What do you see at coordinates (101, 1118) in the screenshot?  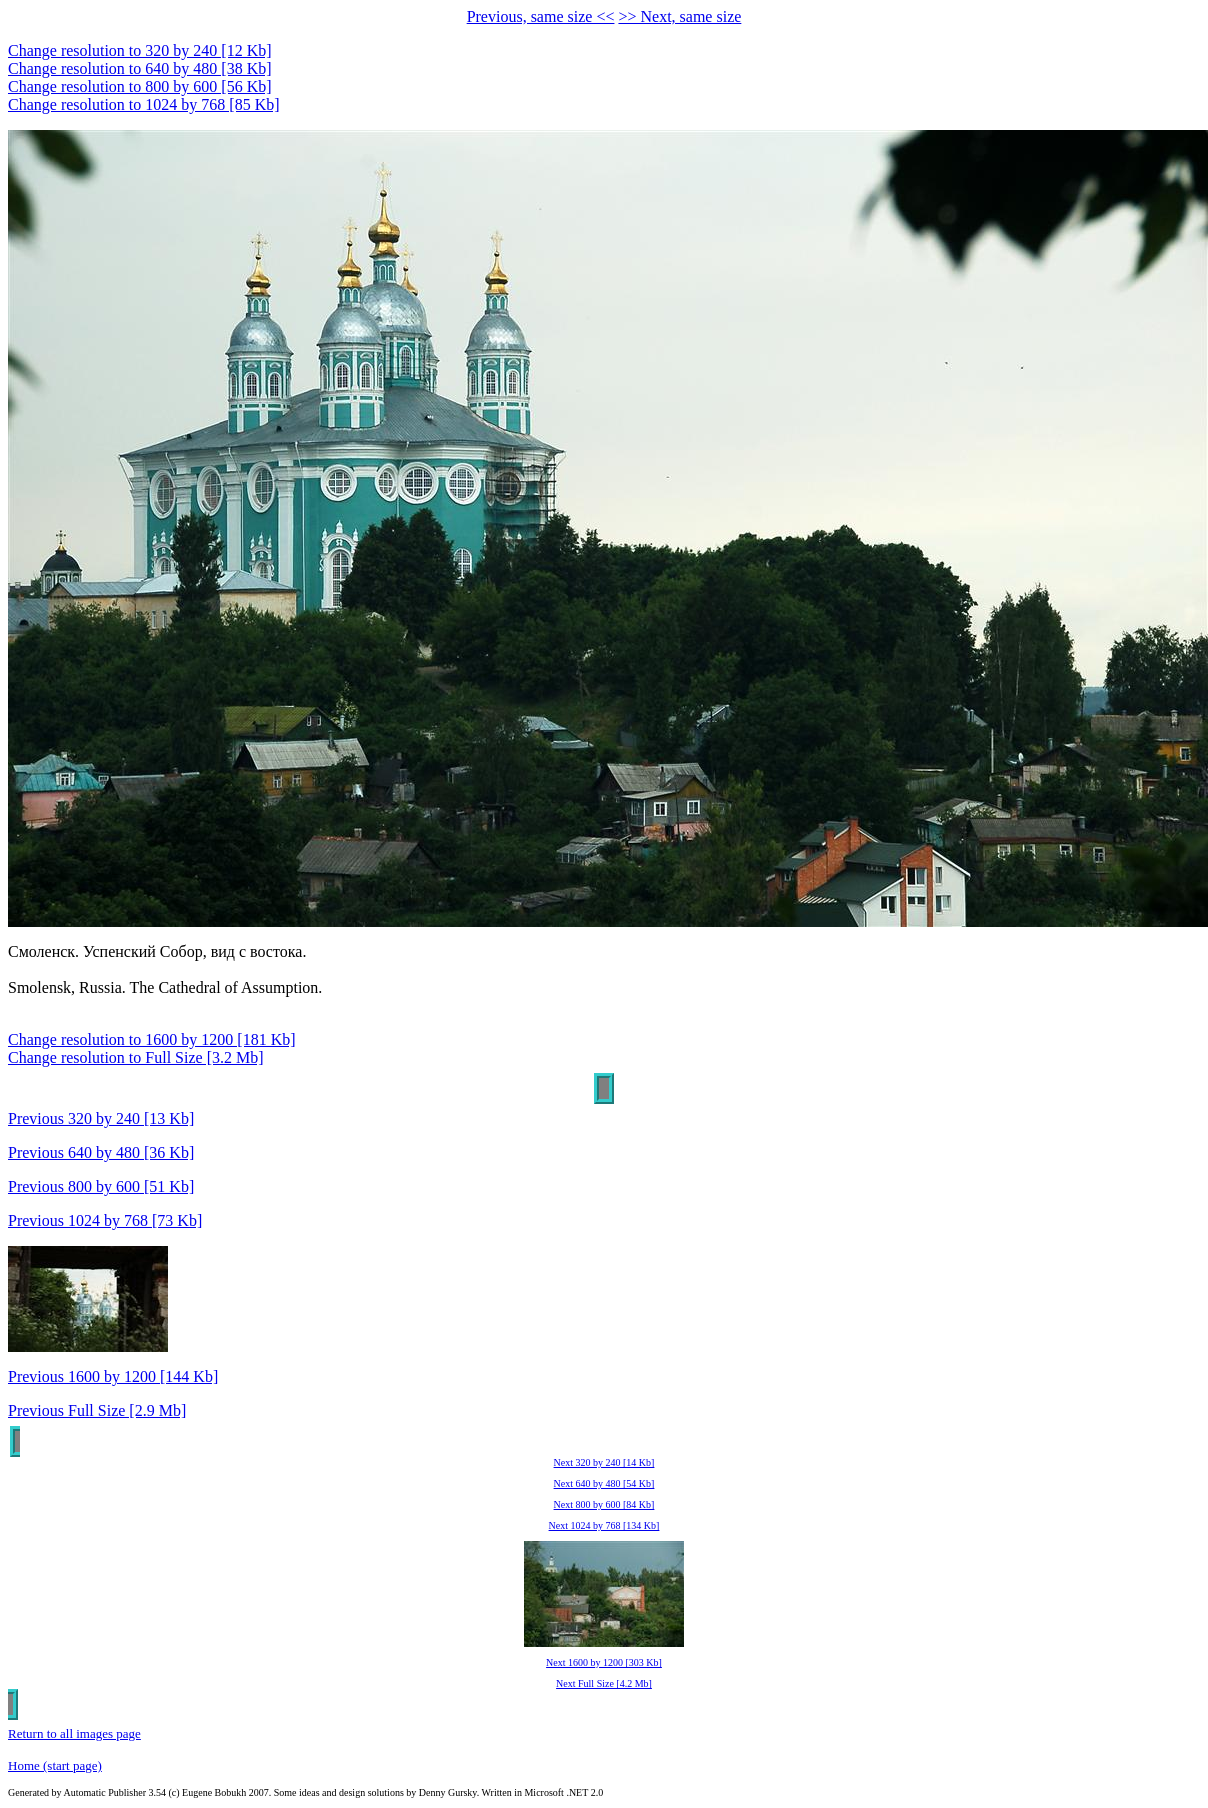 I see `Previous 320 by 240 [13 Kb]` at bounding box center [101, 1118].